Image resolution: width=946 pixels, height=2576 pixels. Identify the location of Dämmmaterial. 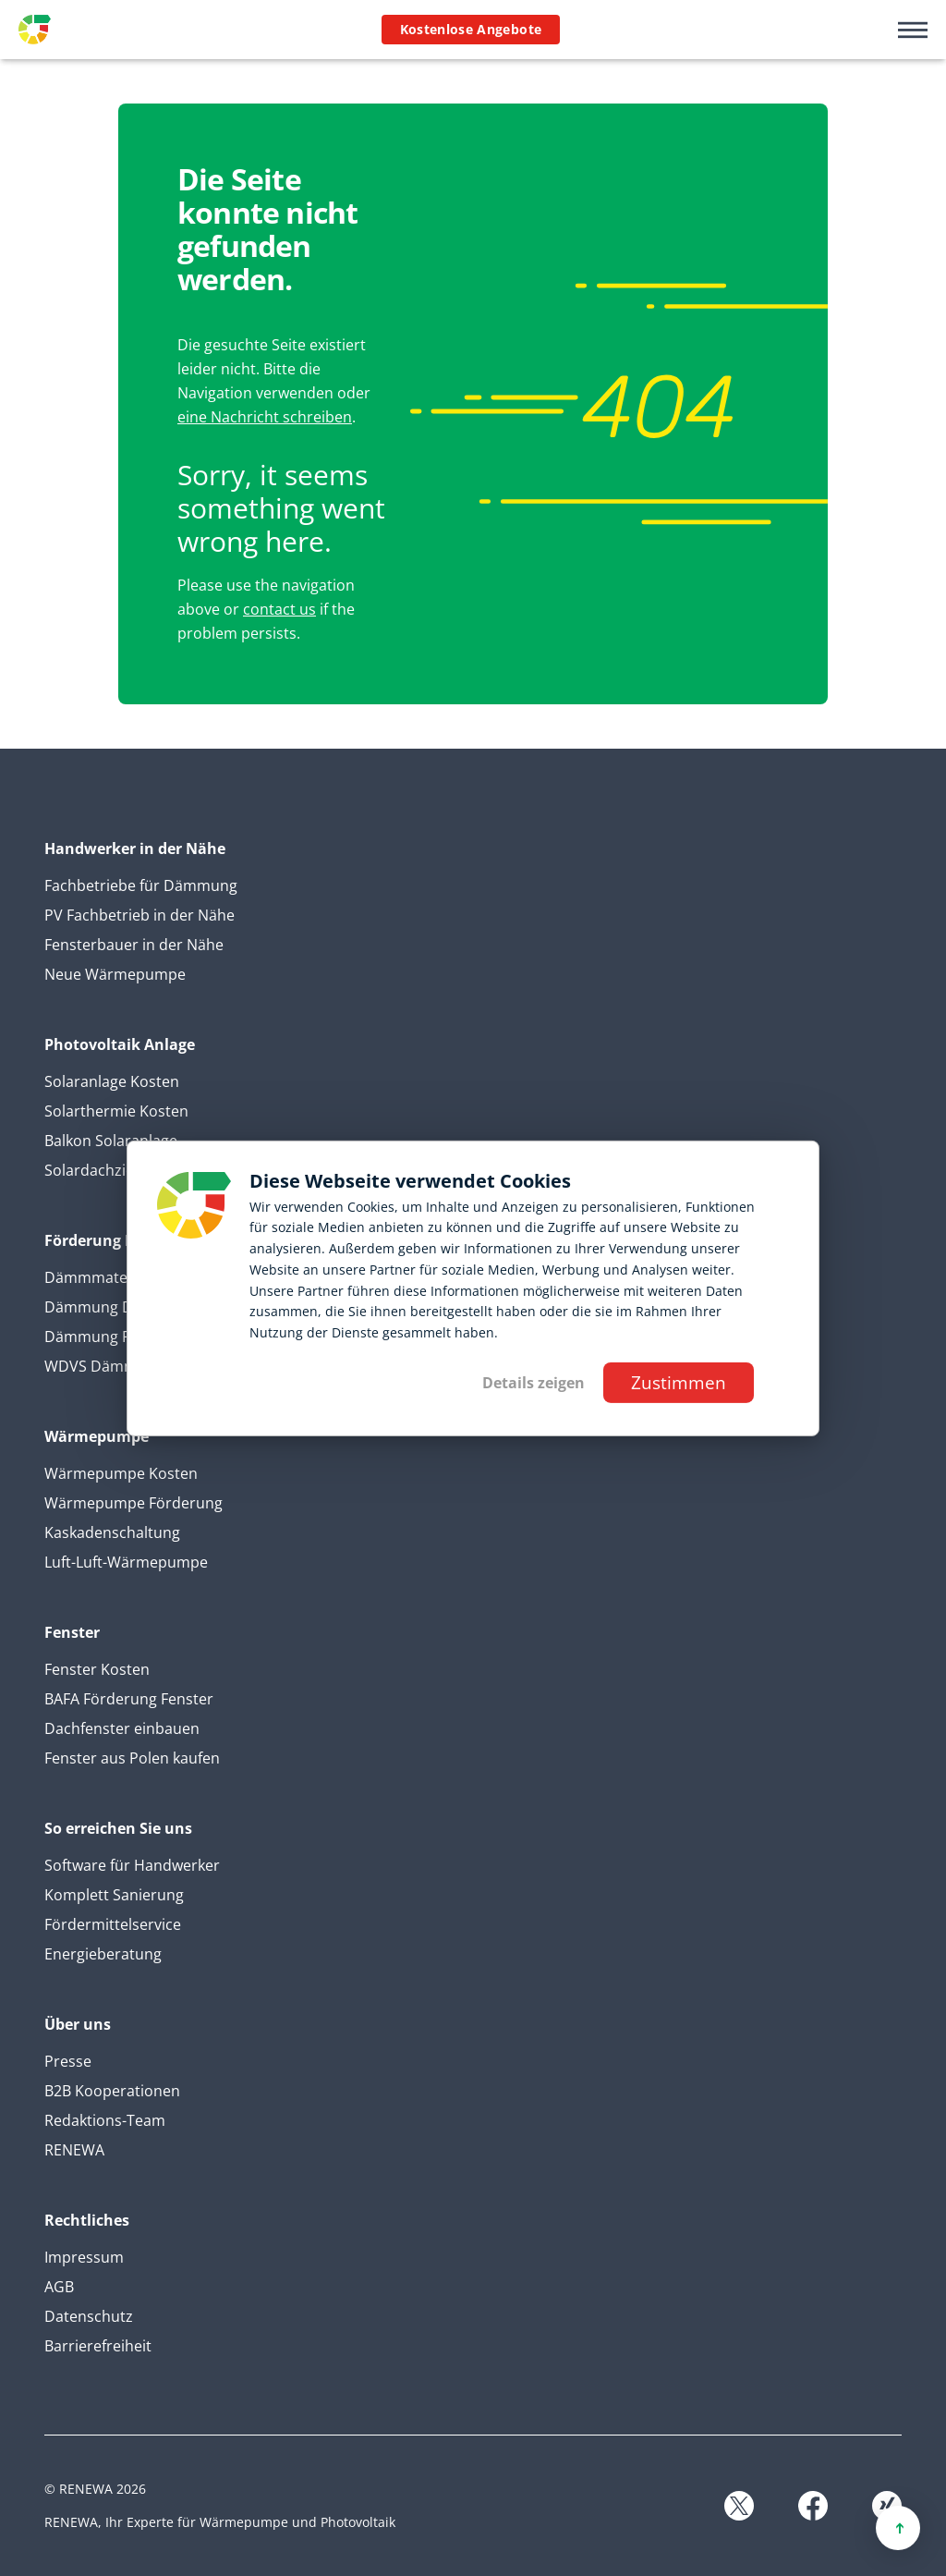
(97, 1277).